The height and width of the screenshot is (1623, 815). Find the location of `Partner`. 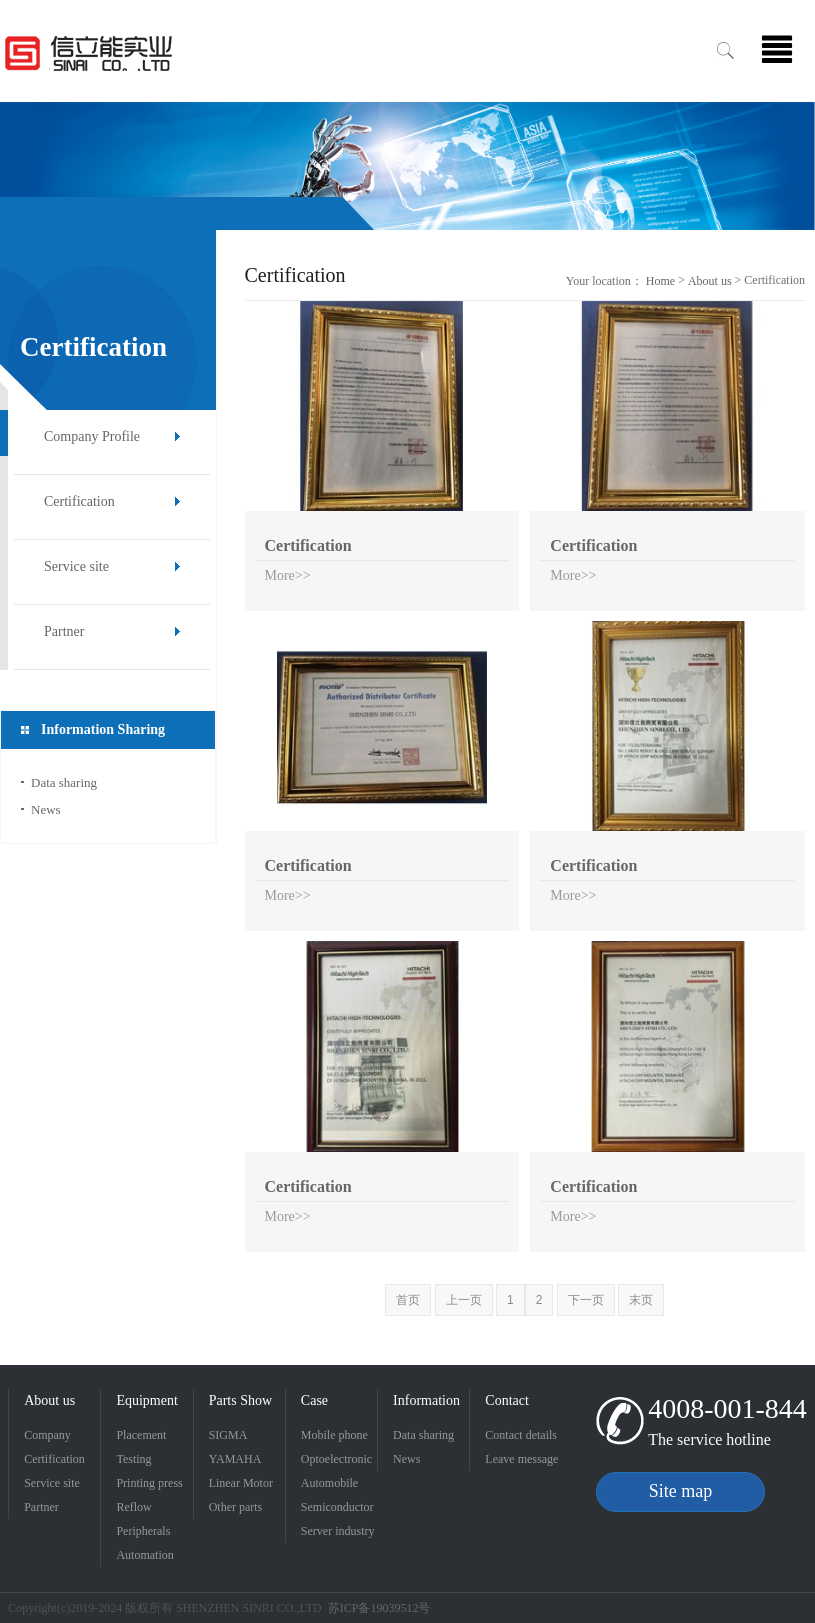

Partner is located at coordinates (64, 631).